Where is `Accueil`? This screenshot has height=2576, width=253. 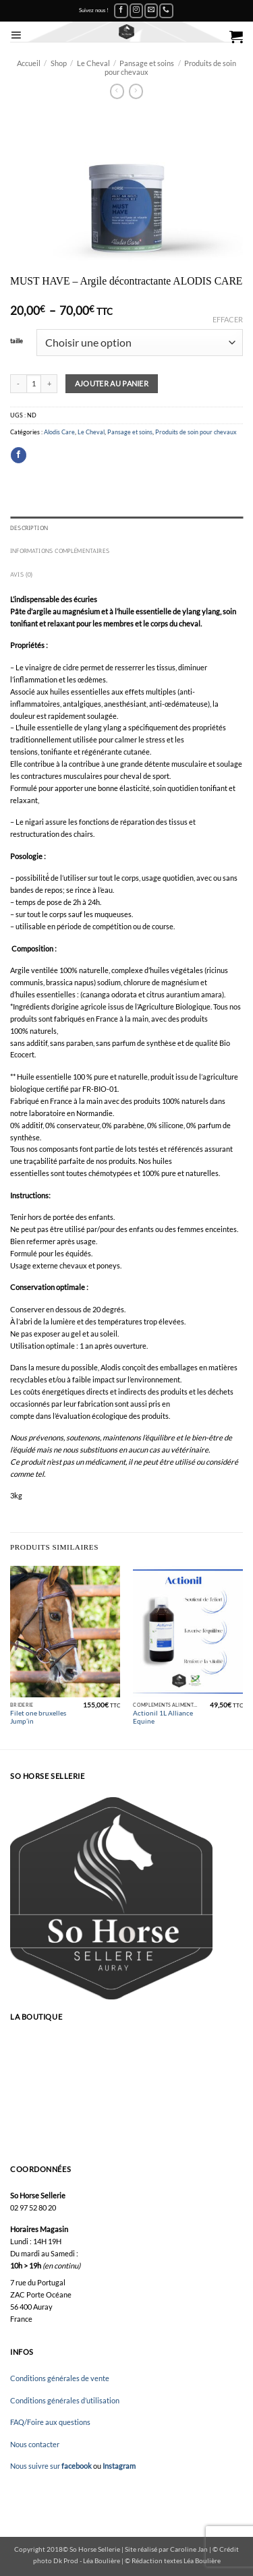 Accueil is located at coordinates (28, 63).